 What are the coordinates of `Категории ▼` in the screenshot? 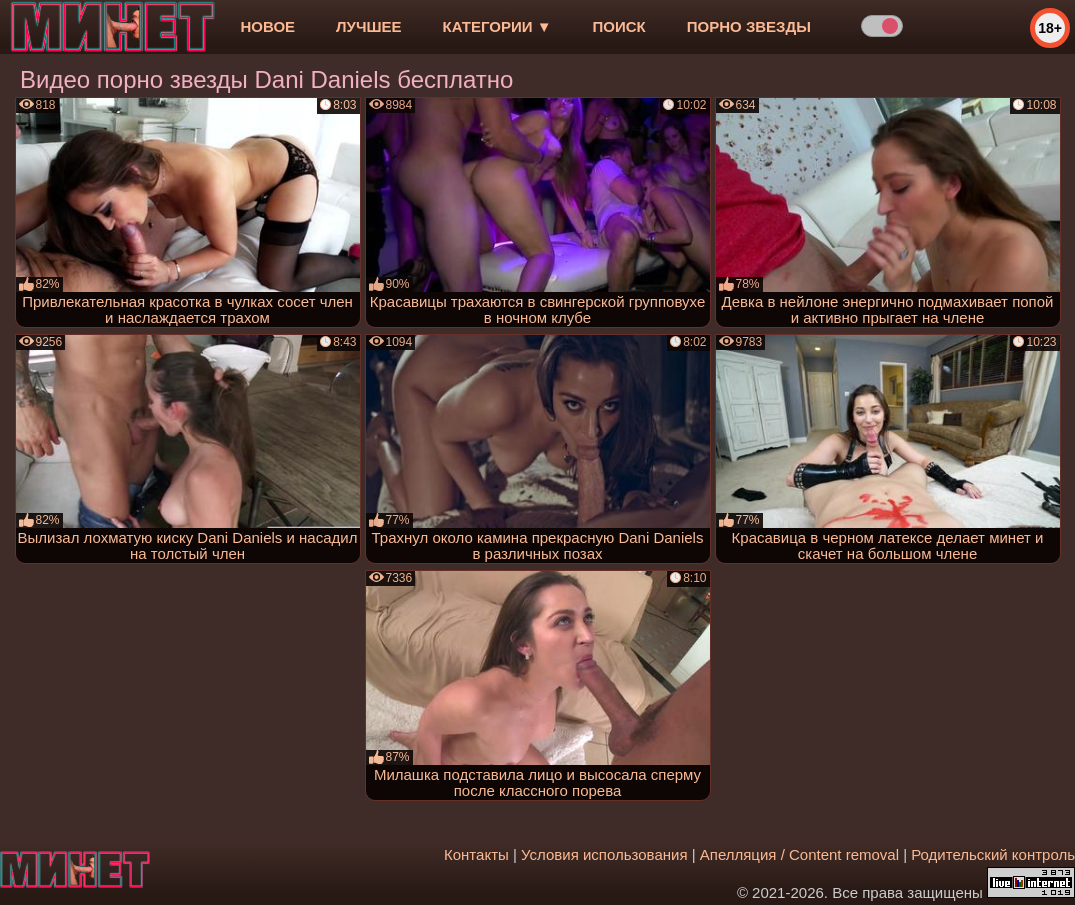 It's located at (497, 26).